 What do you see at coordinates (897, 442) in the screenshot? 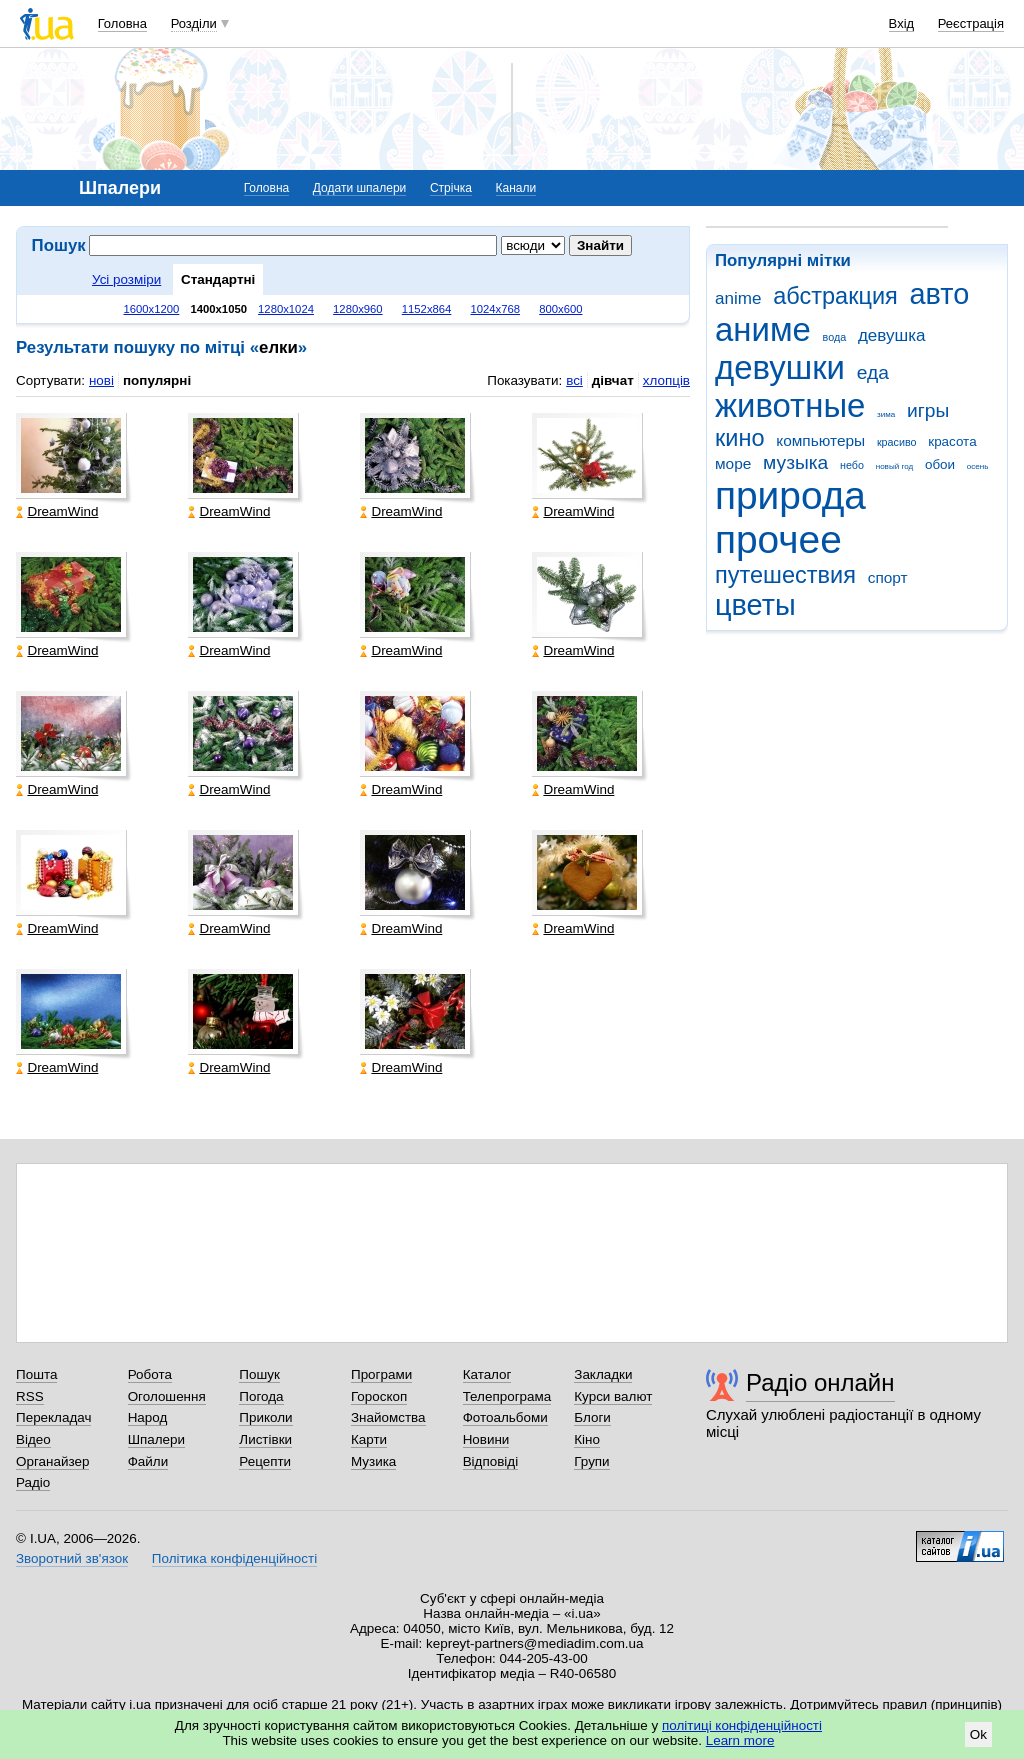
I see `красиво` at bounding box center [897, 442].